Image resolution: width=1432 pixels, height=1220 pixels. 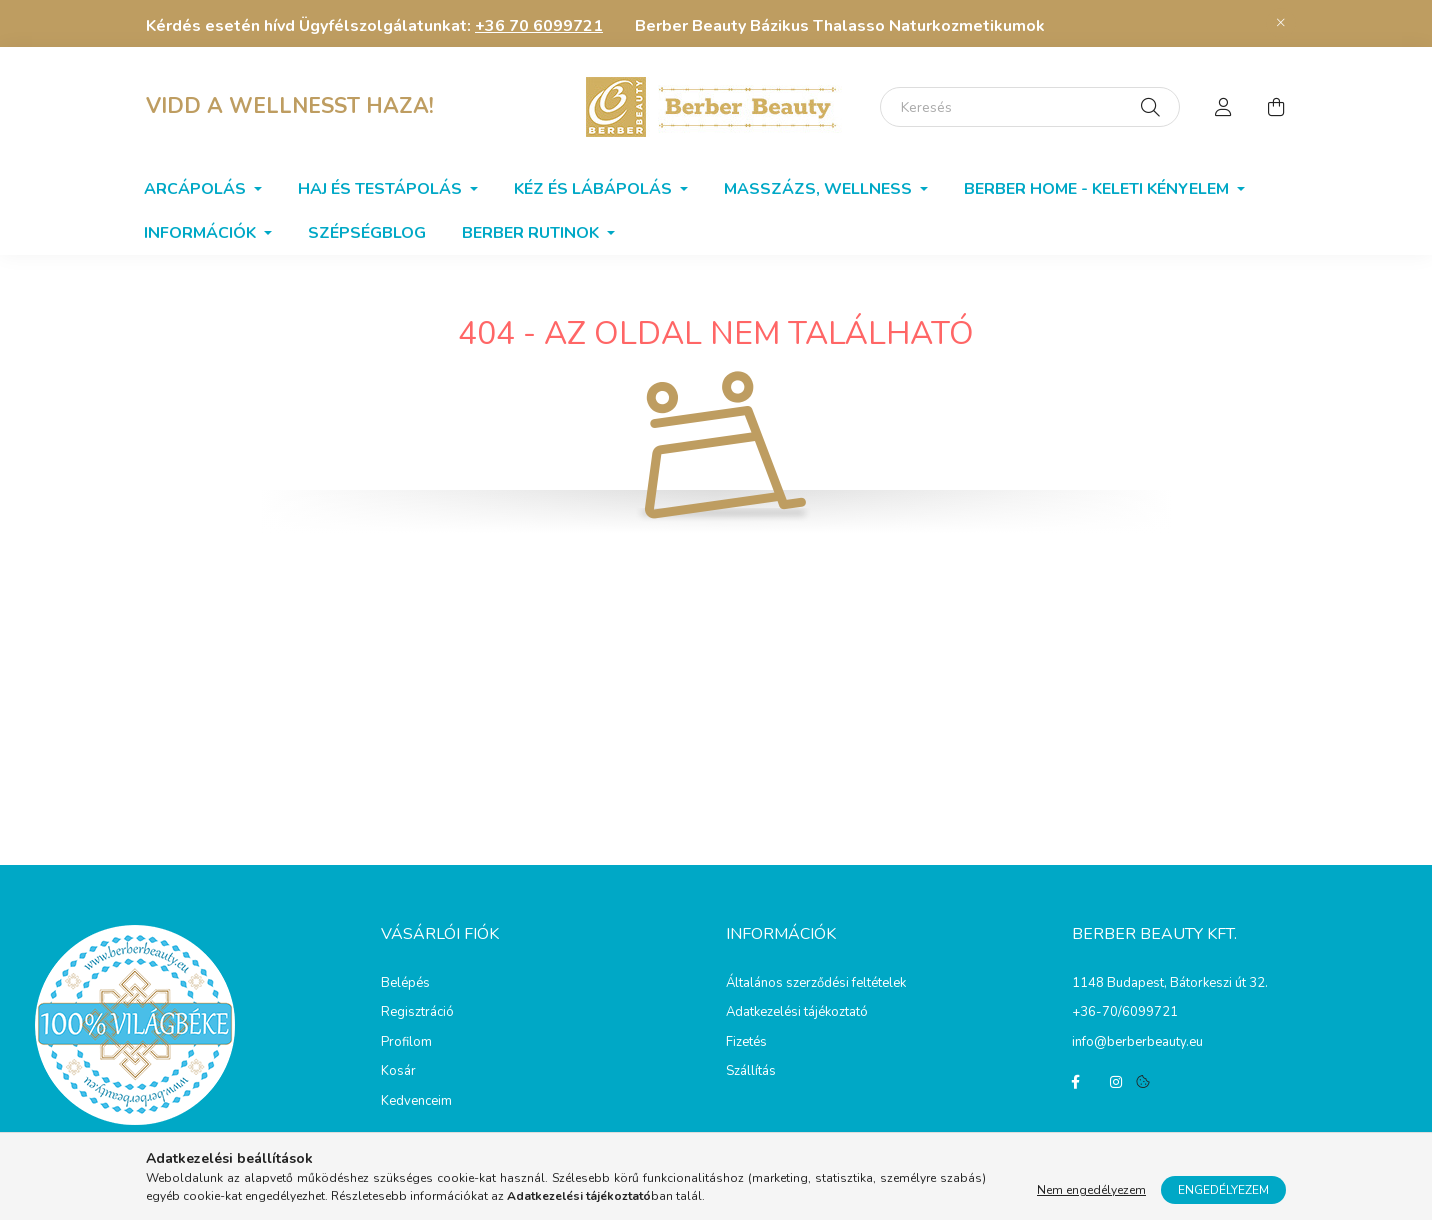 I want to click on [cart button], so click(x=1276, y=107).